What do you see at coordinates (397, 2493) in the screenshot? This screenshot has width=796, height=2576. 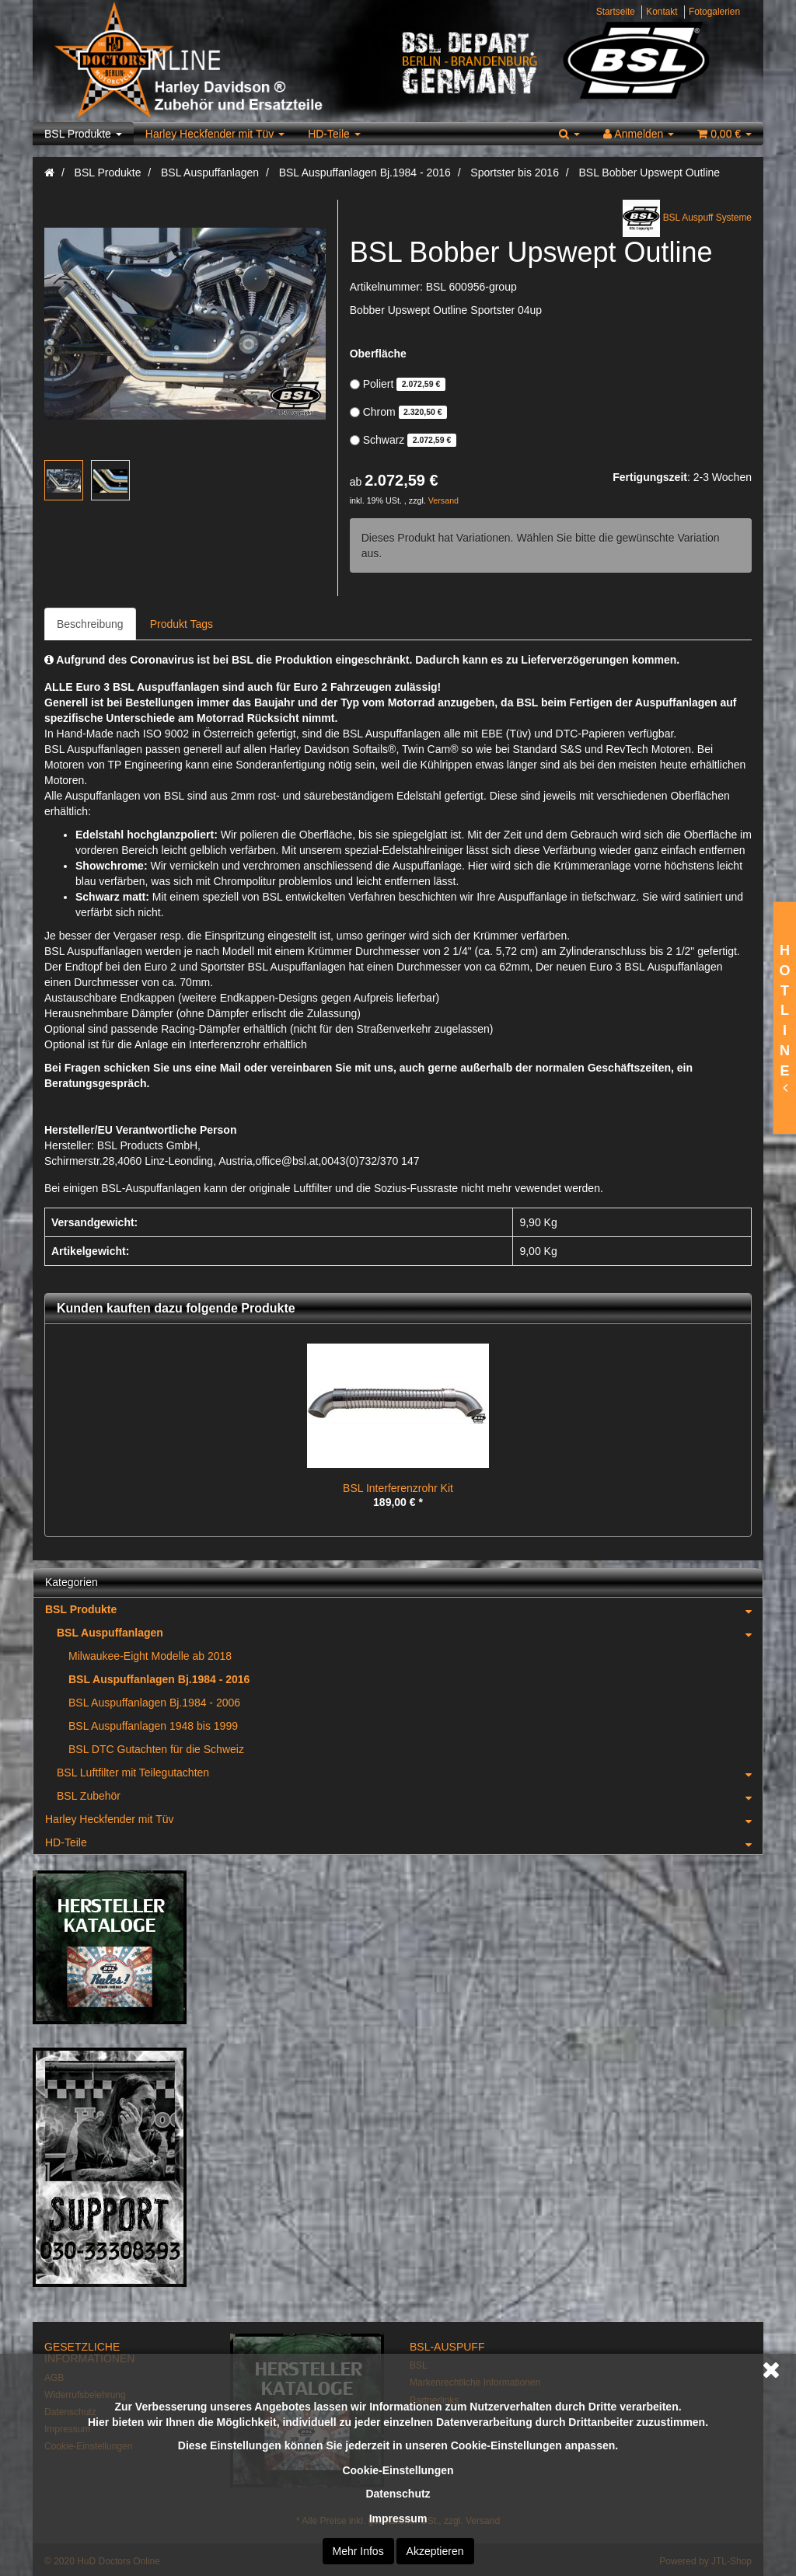 I see `Datenschutz` at bounding box center [397, 2493].